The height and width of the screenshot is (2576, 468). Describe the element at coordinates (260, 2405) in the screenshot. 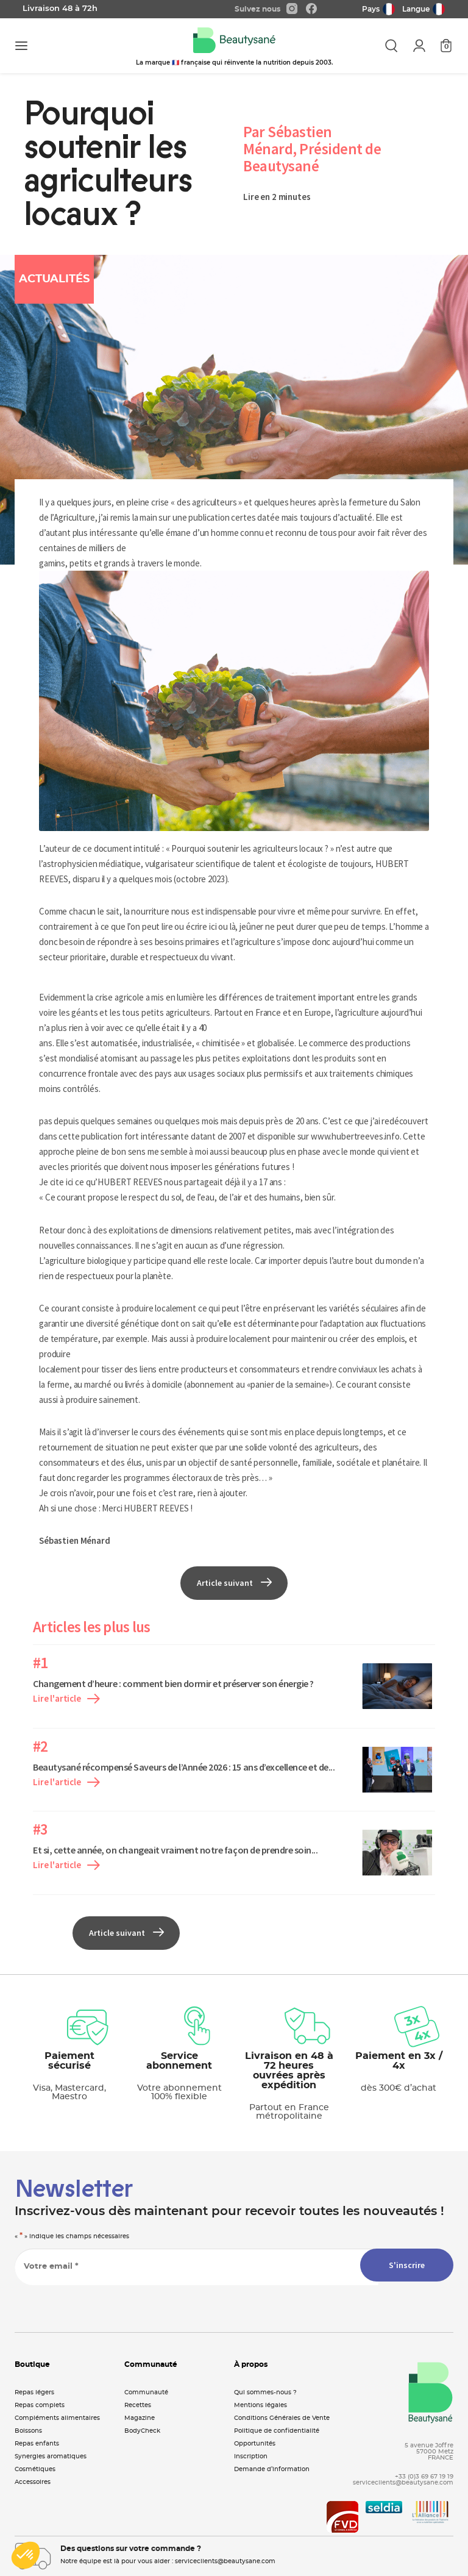

I see `Mentions légales` at that location.